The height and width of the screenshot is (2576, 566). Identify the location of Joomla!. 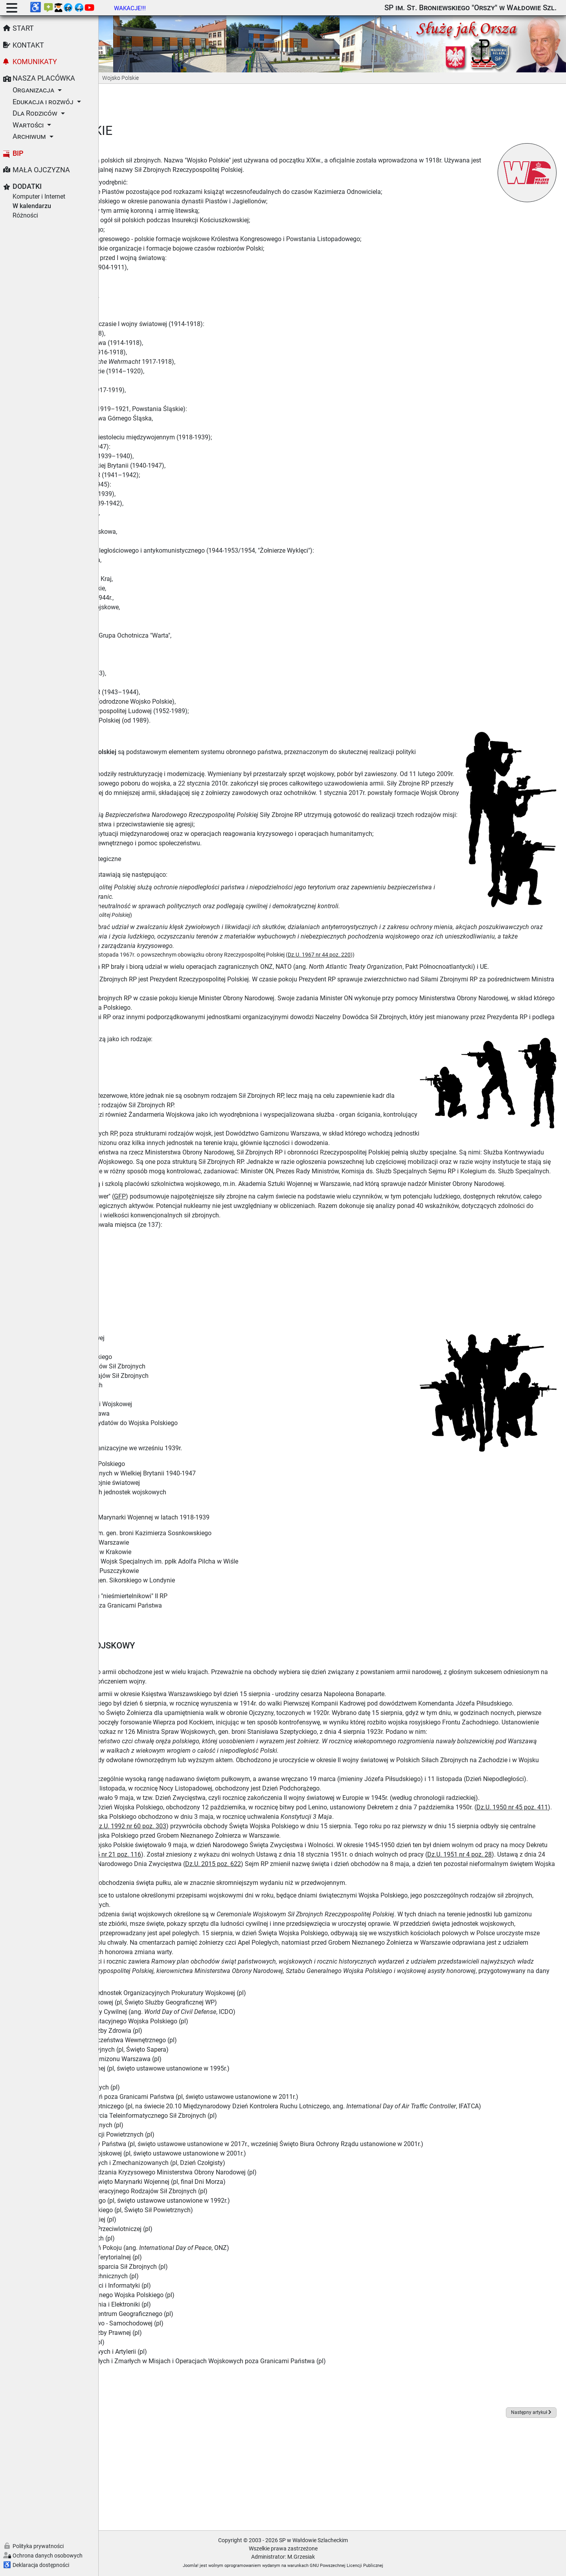
(240, 2566).